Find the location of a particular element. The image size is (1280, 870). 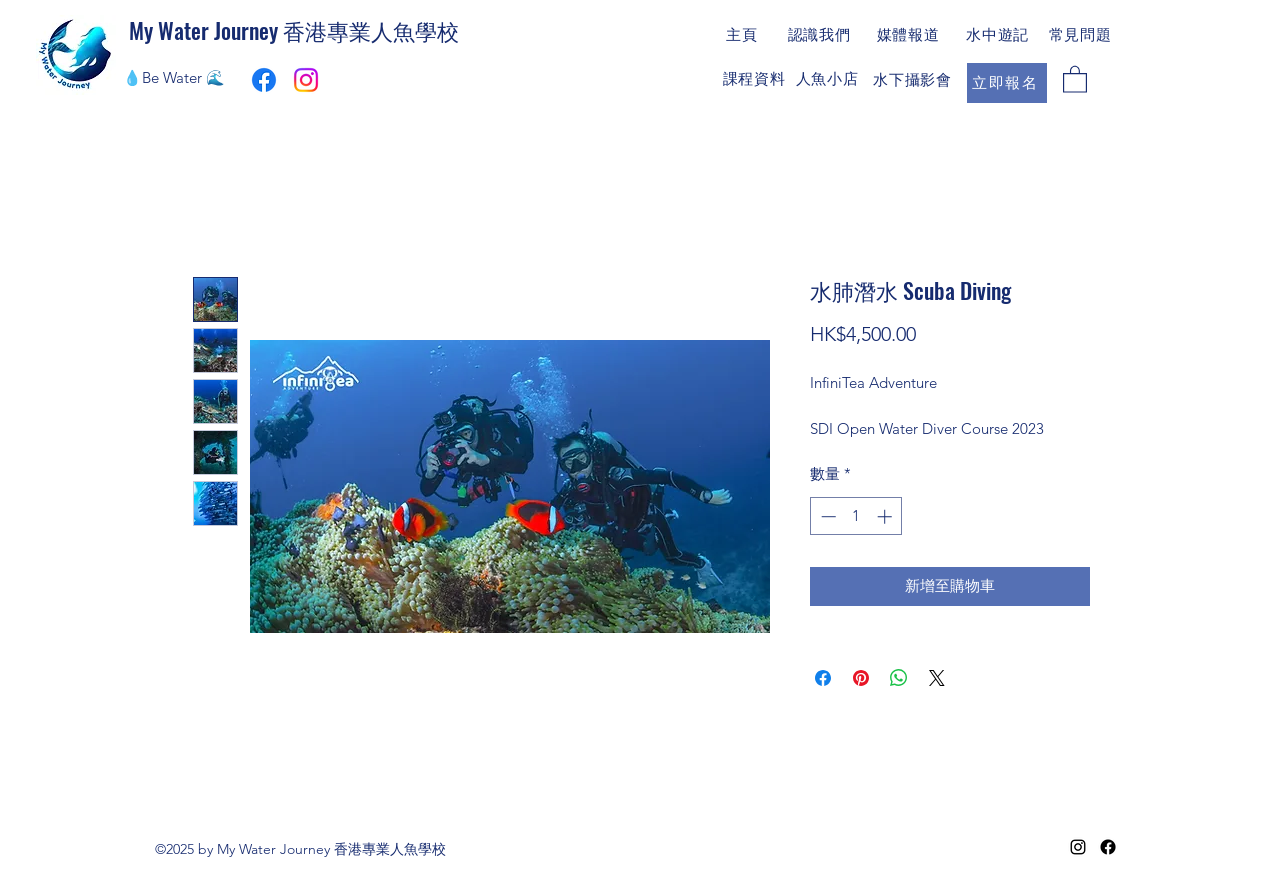

My Water Journey 香港專業人魚學校 is located at coordinates (294, 30).